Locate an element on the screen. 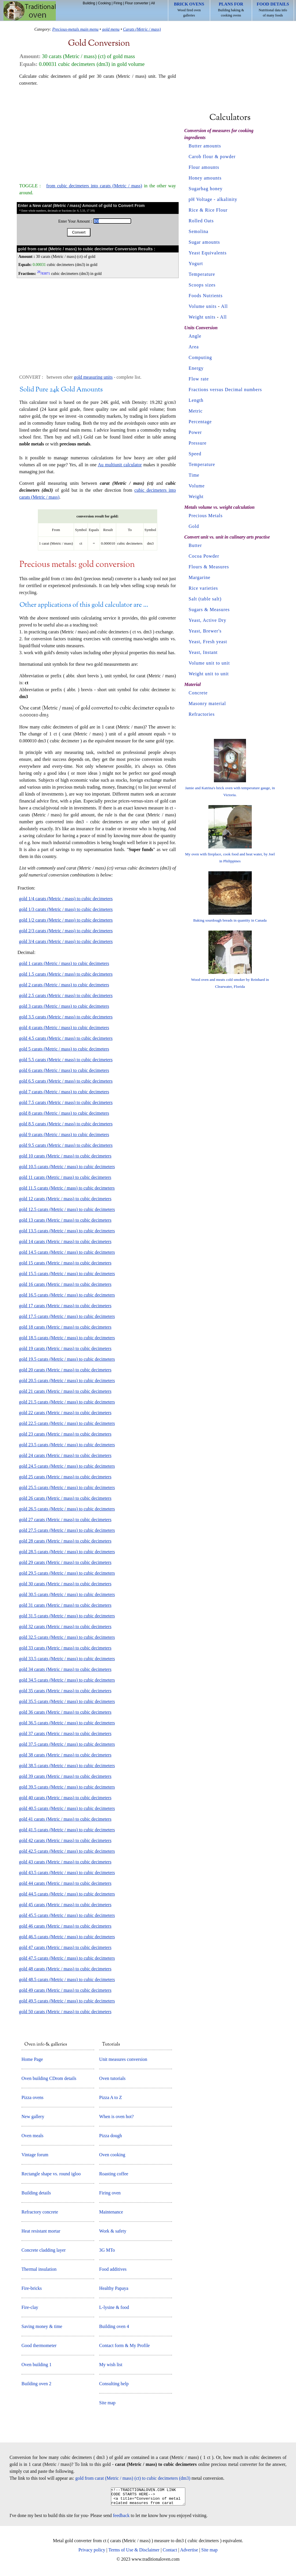 The image size is (296, 2576). gold 3.5 carats (Metric / mass) to cubic decimeters is located at coordinates (66, 1016).